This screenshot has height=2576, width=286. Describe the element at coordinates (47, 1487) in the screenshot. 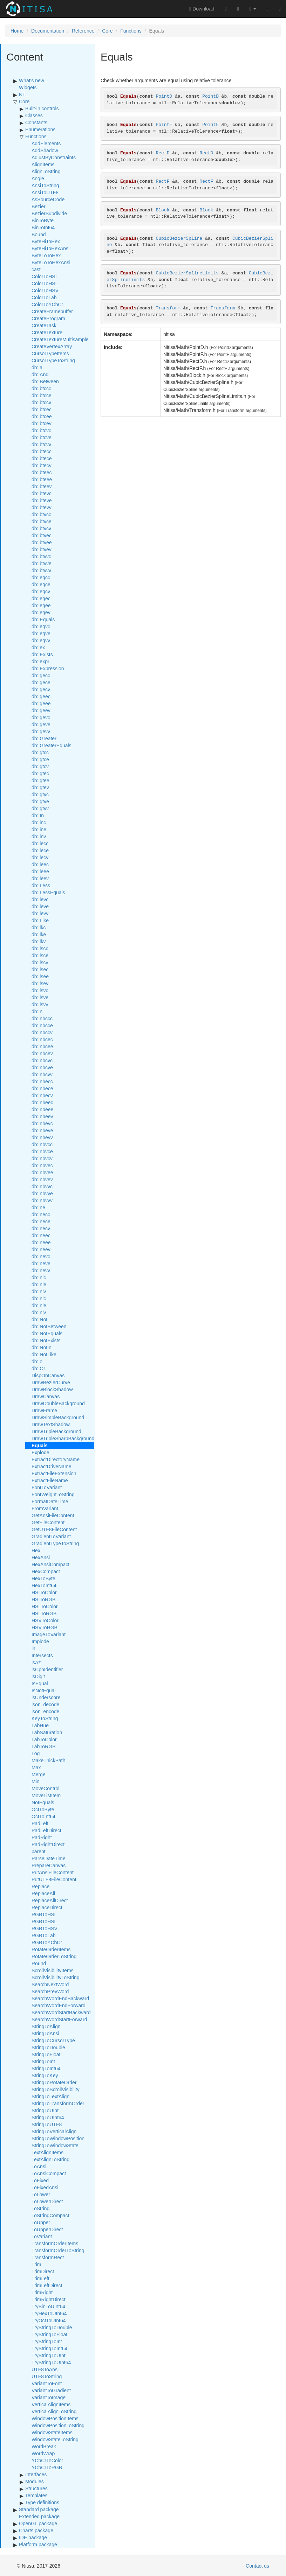

I see `FontToVariant` at that location.